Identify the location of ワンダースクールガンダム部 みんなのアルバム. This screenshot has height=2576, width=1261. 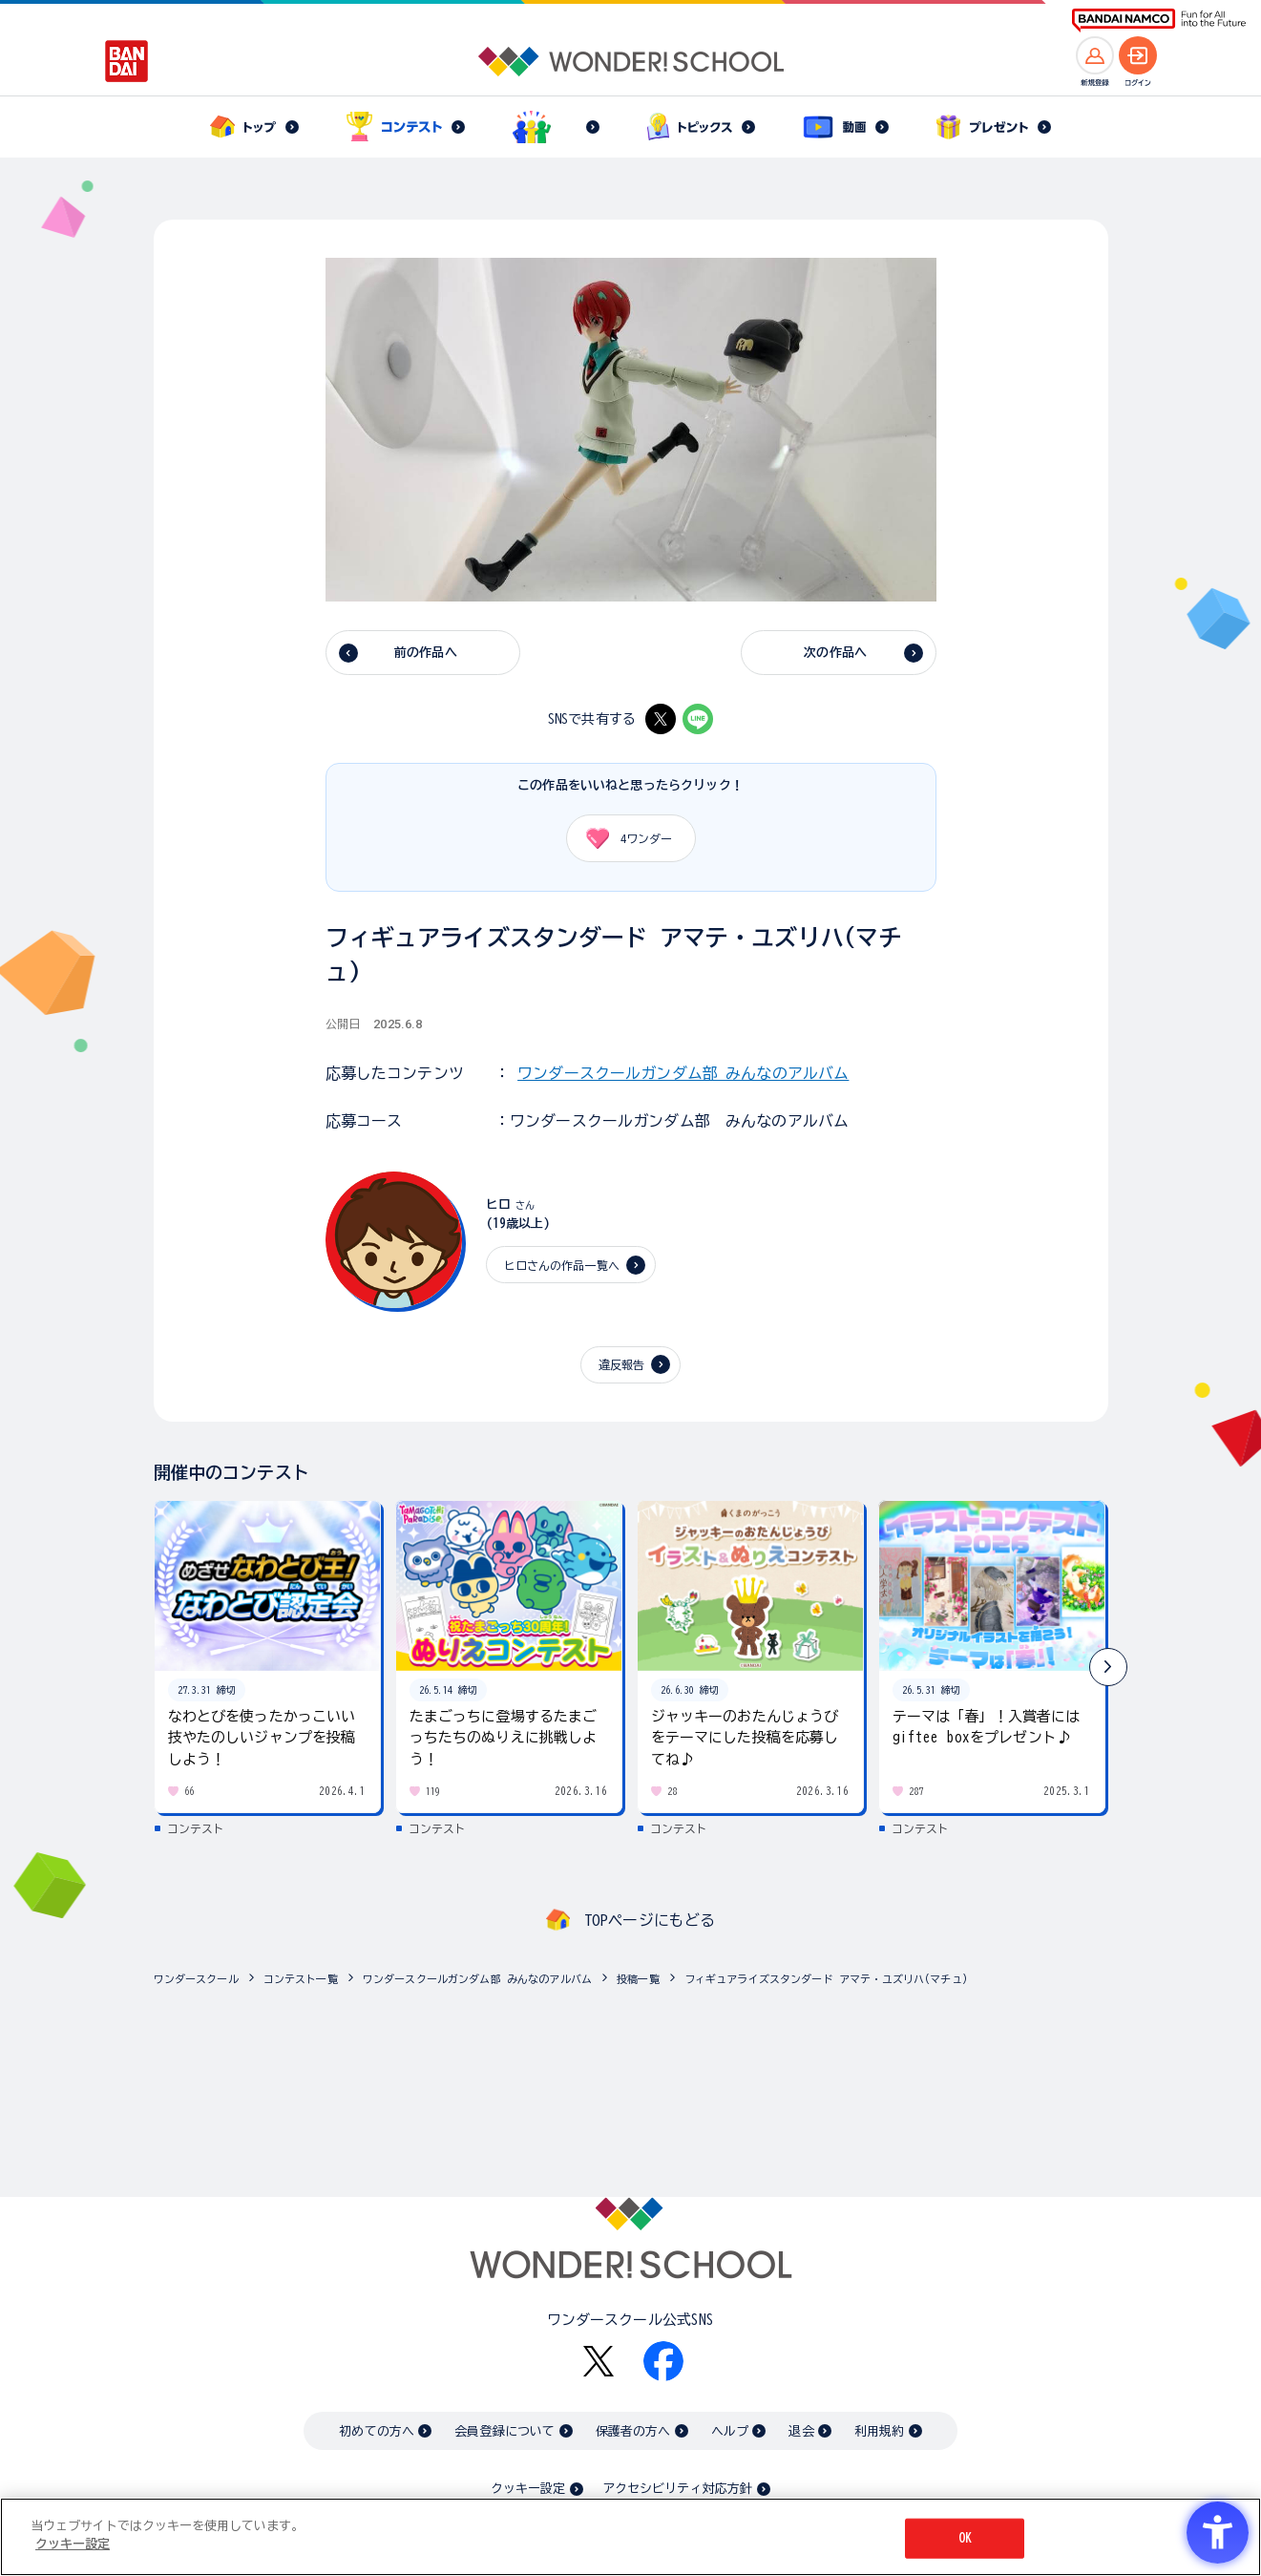
(683, 1073).